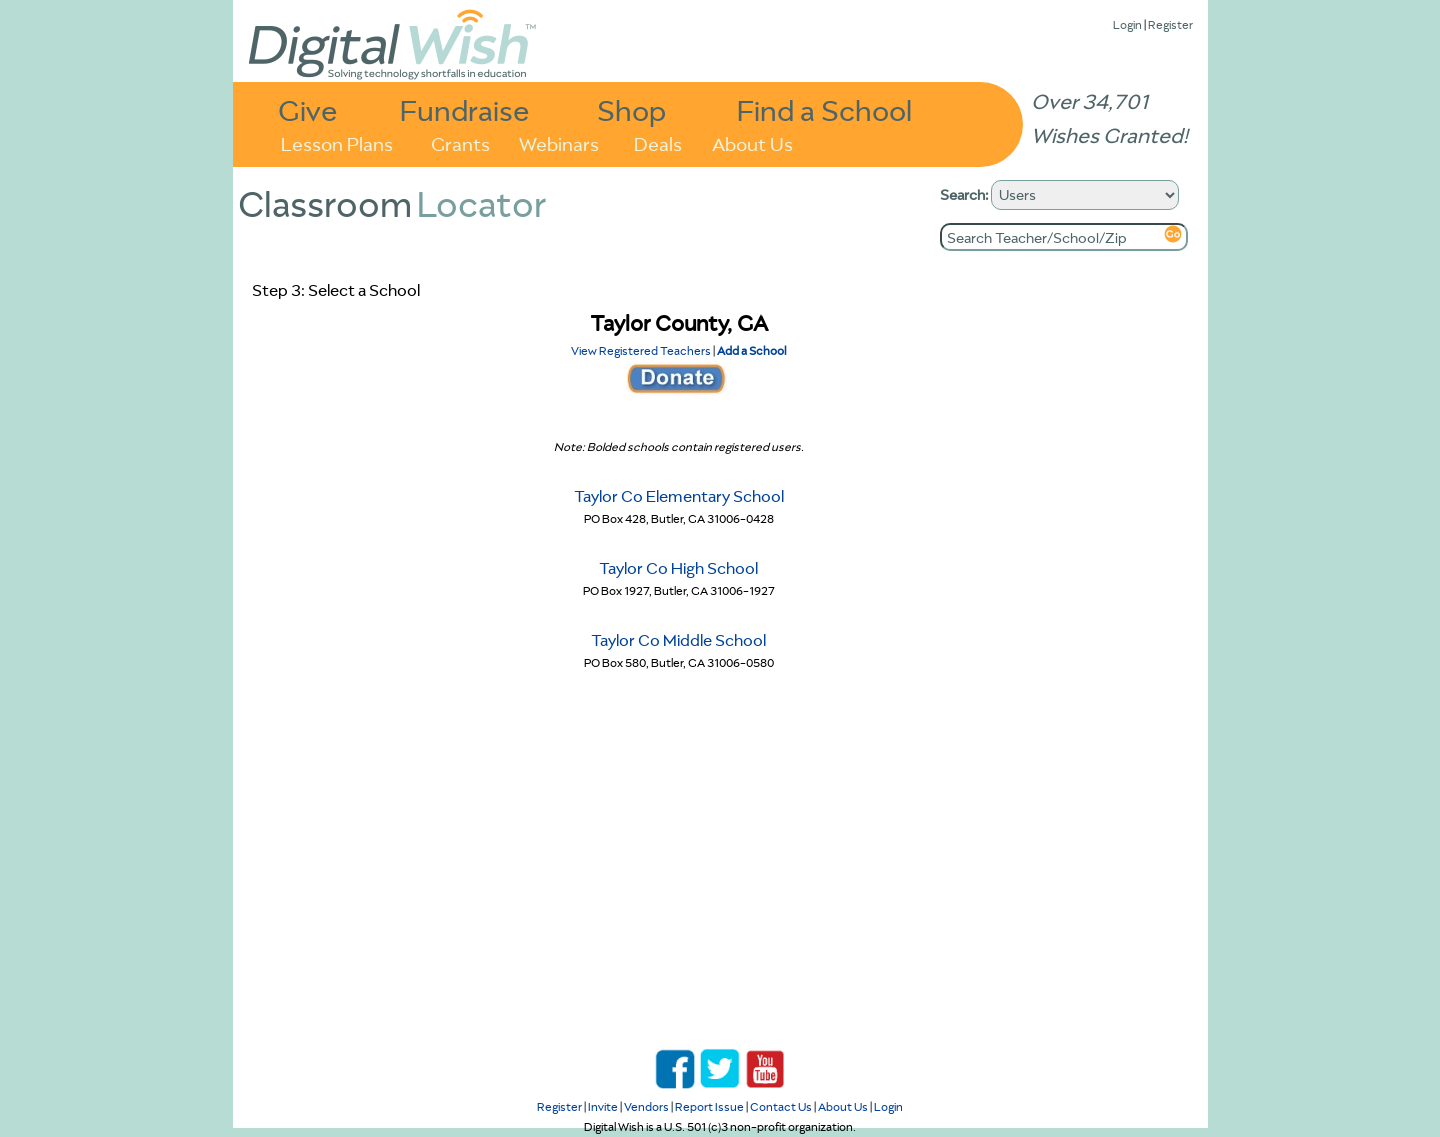 The width and height of the screenshot is (1440, 1137). I want to click on Fundraise, so click(465, 109).